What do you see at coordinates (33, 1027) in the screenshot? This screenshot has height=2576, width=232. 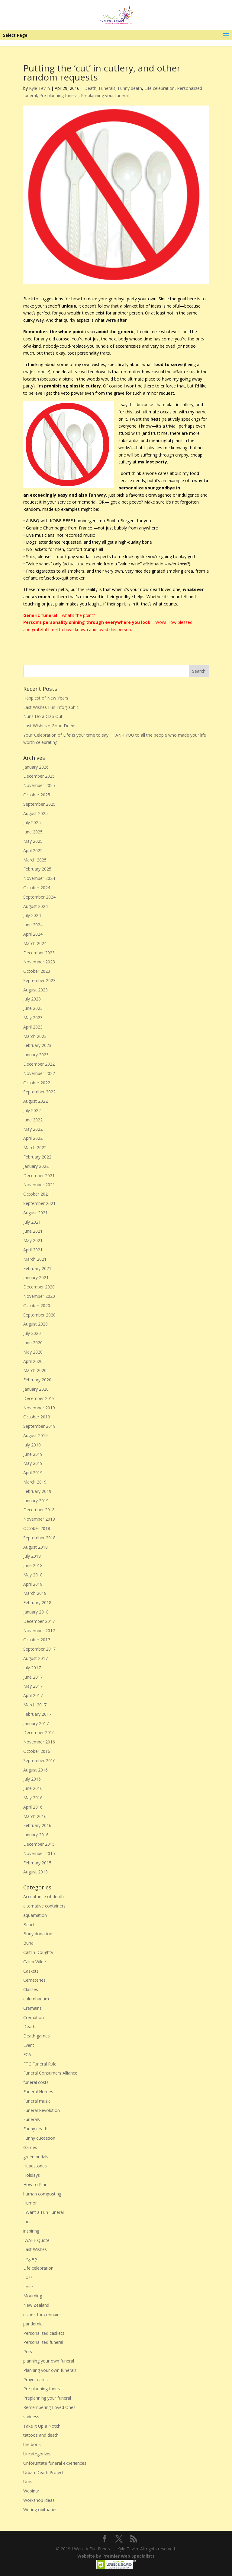 I see `April 2023` at bounding box center [33, 1027].